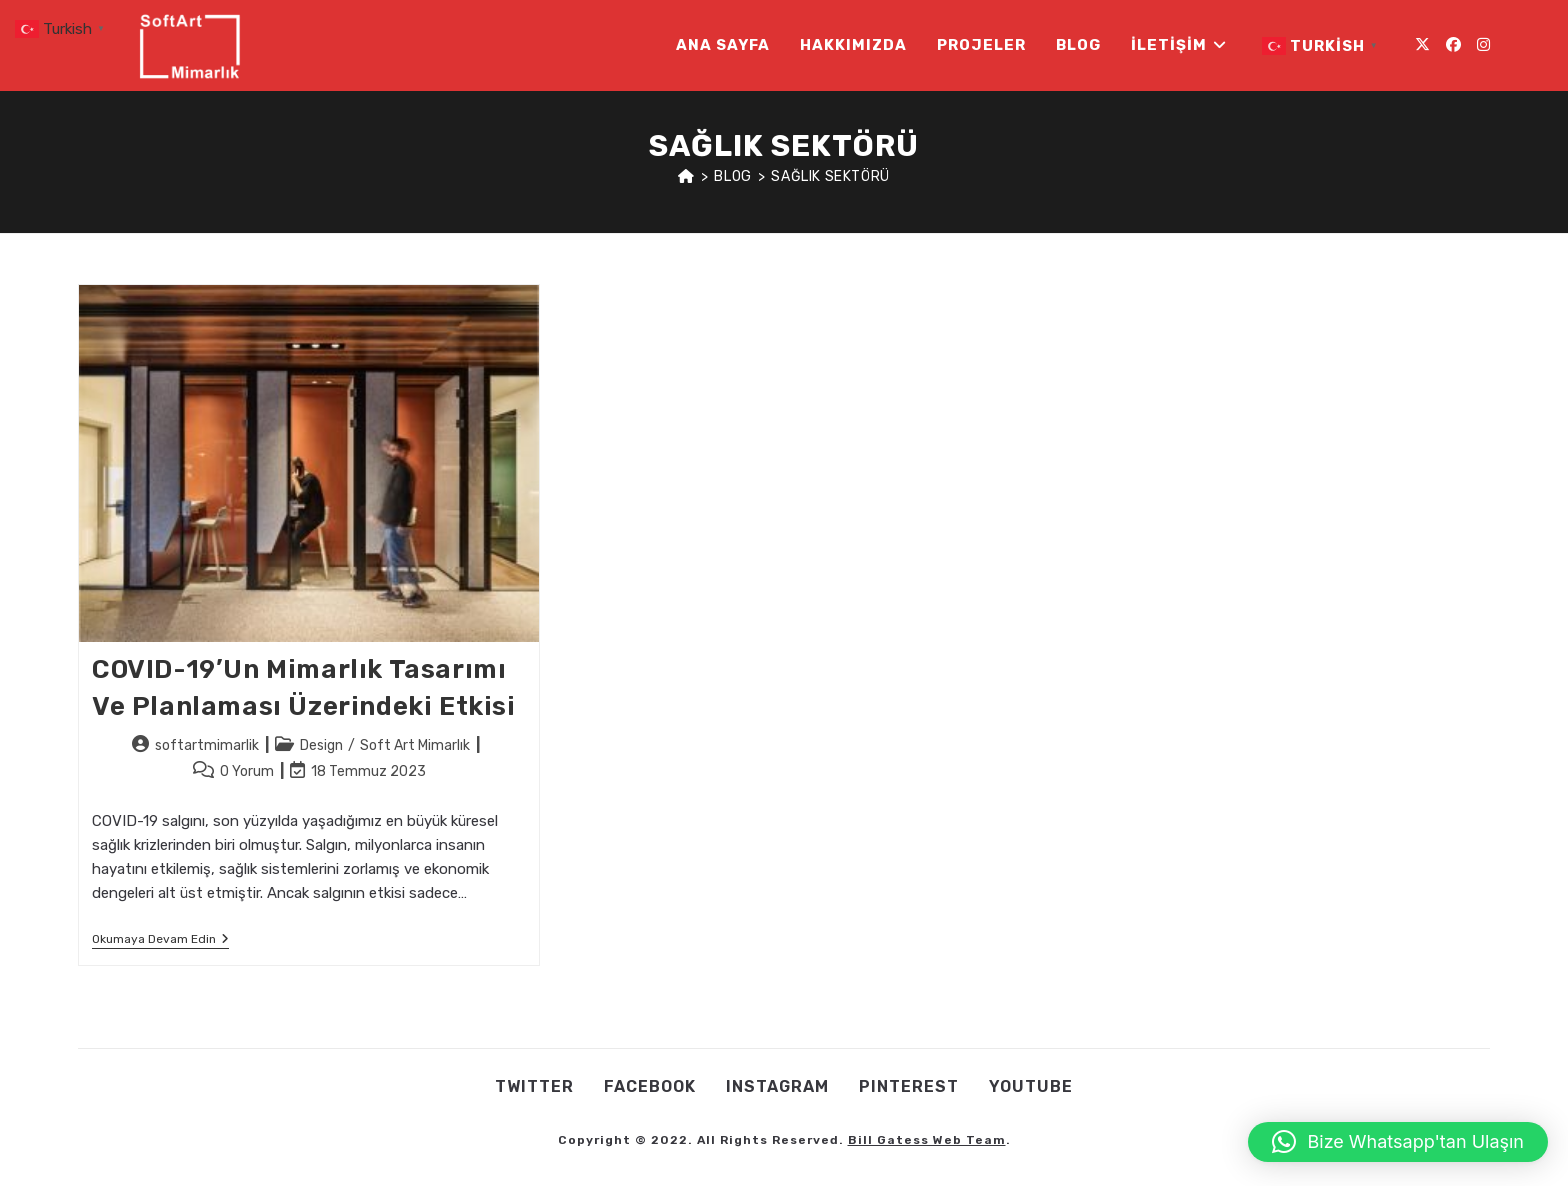  What do you see at coordinates (207, 745) in the screenshot?
I see `softartmimarlik` at bounding box center [207, 745].